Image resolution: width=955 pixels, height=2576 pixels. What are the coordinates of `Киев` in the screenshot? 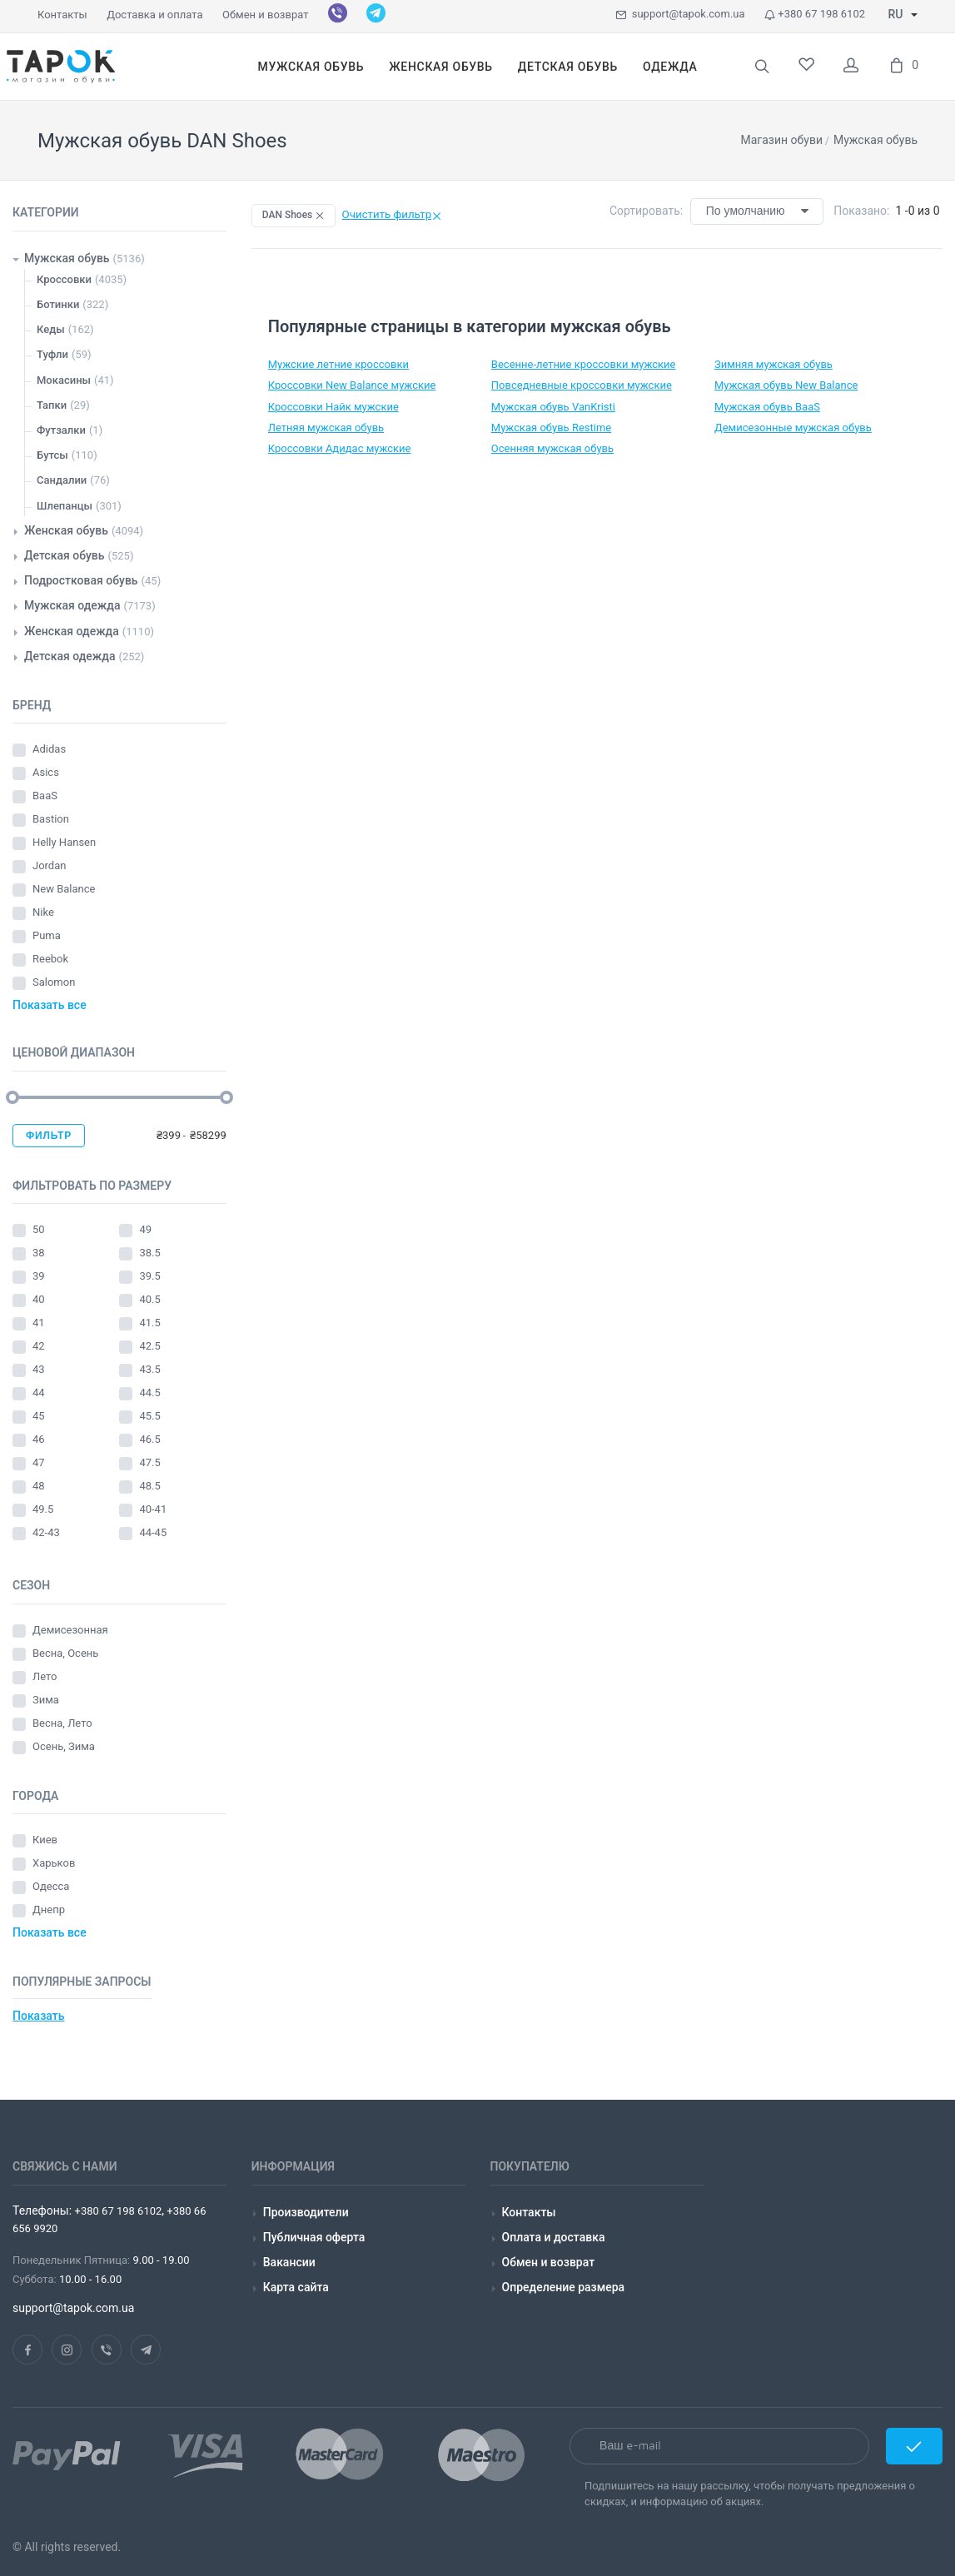 It's located at (44, 1839).